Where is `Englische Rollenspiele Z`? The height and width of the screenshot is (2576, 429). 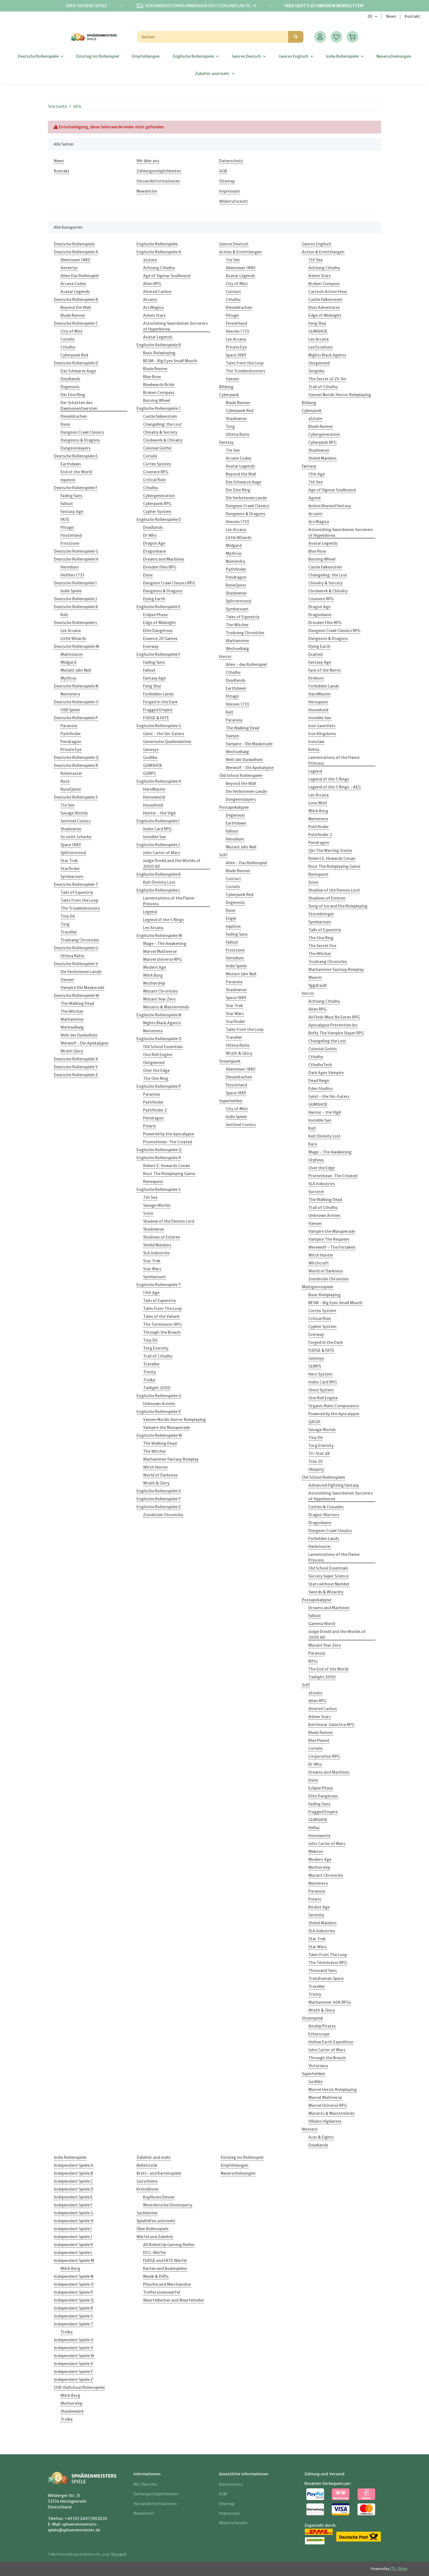 Englische Rollenspiele Z is located at coordinates (159, 1506).